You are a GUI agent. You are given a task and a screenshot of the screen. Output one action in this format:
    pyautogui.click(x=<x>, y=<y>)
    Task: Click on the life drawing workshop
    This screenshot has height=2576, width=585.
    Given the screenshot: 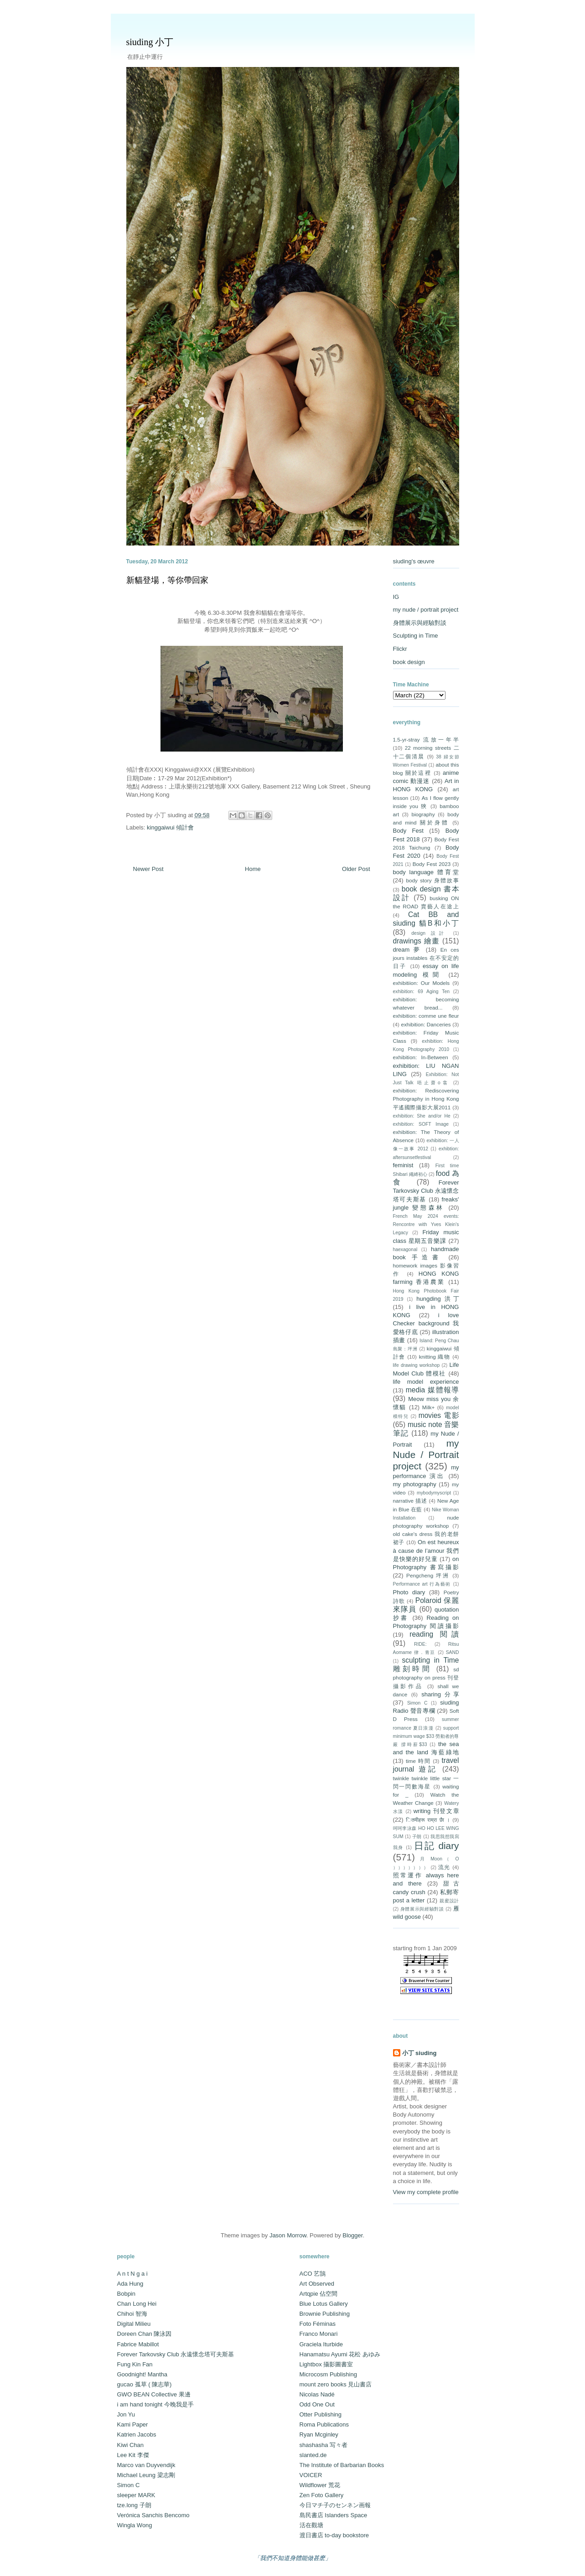 What is the action you would take?
    pyautogui.click(x=416, y=1365)
    